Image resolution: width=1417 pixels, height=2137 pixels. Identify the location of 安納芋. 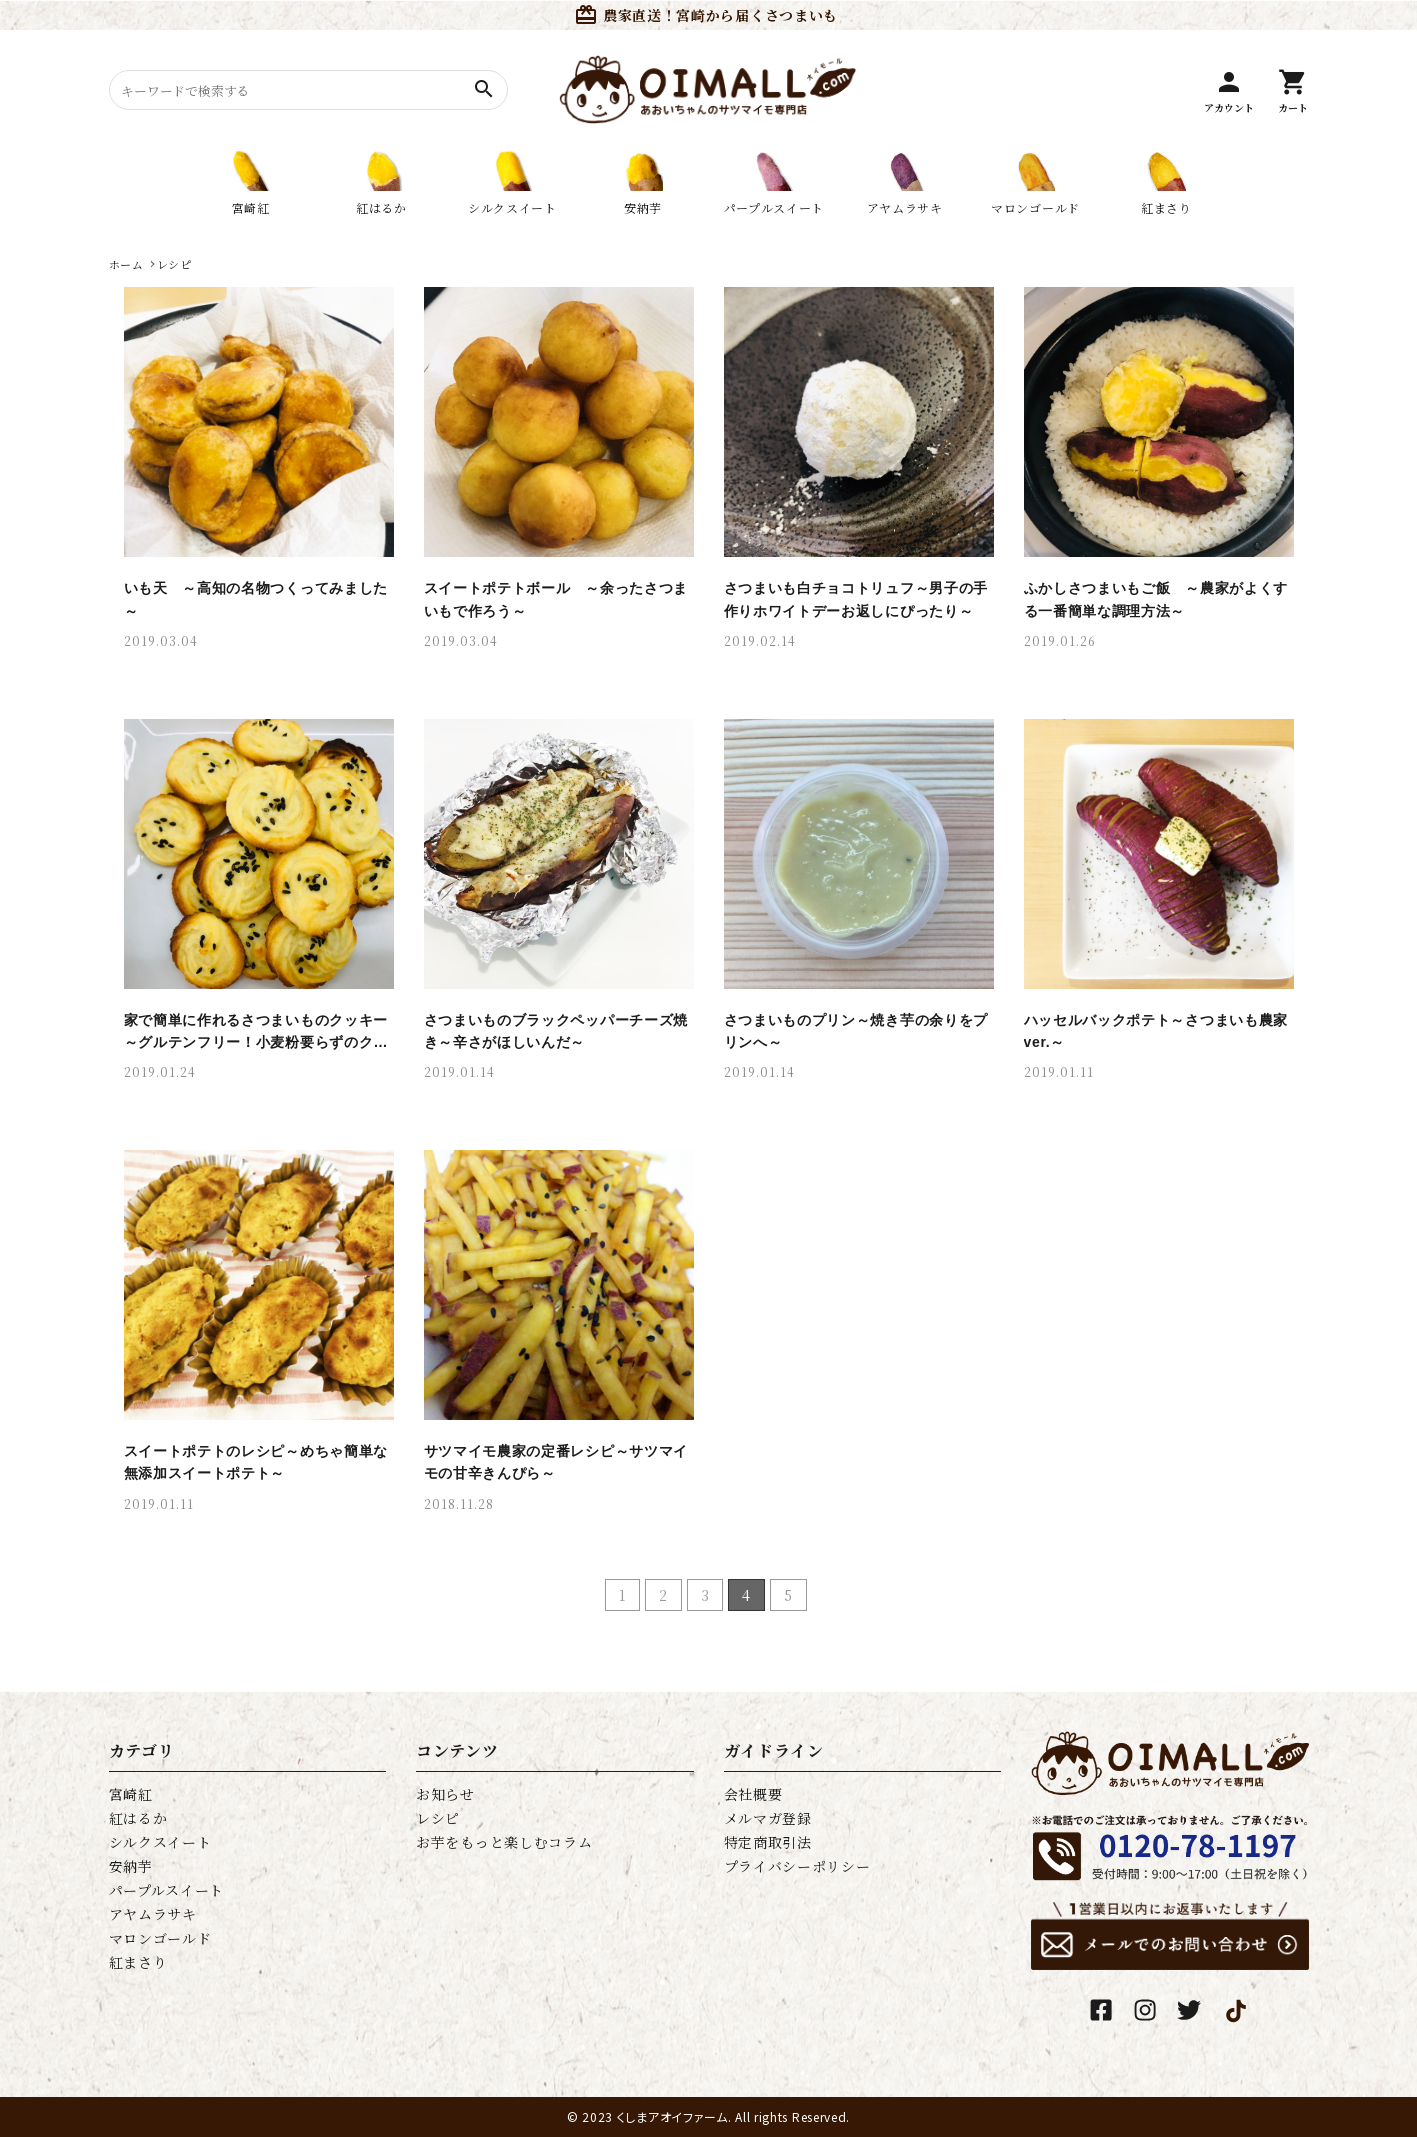
(131, 1866).